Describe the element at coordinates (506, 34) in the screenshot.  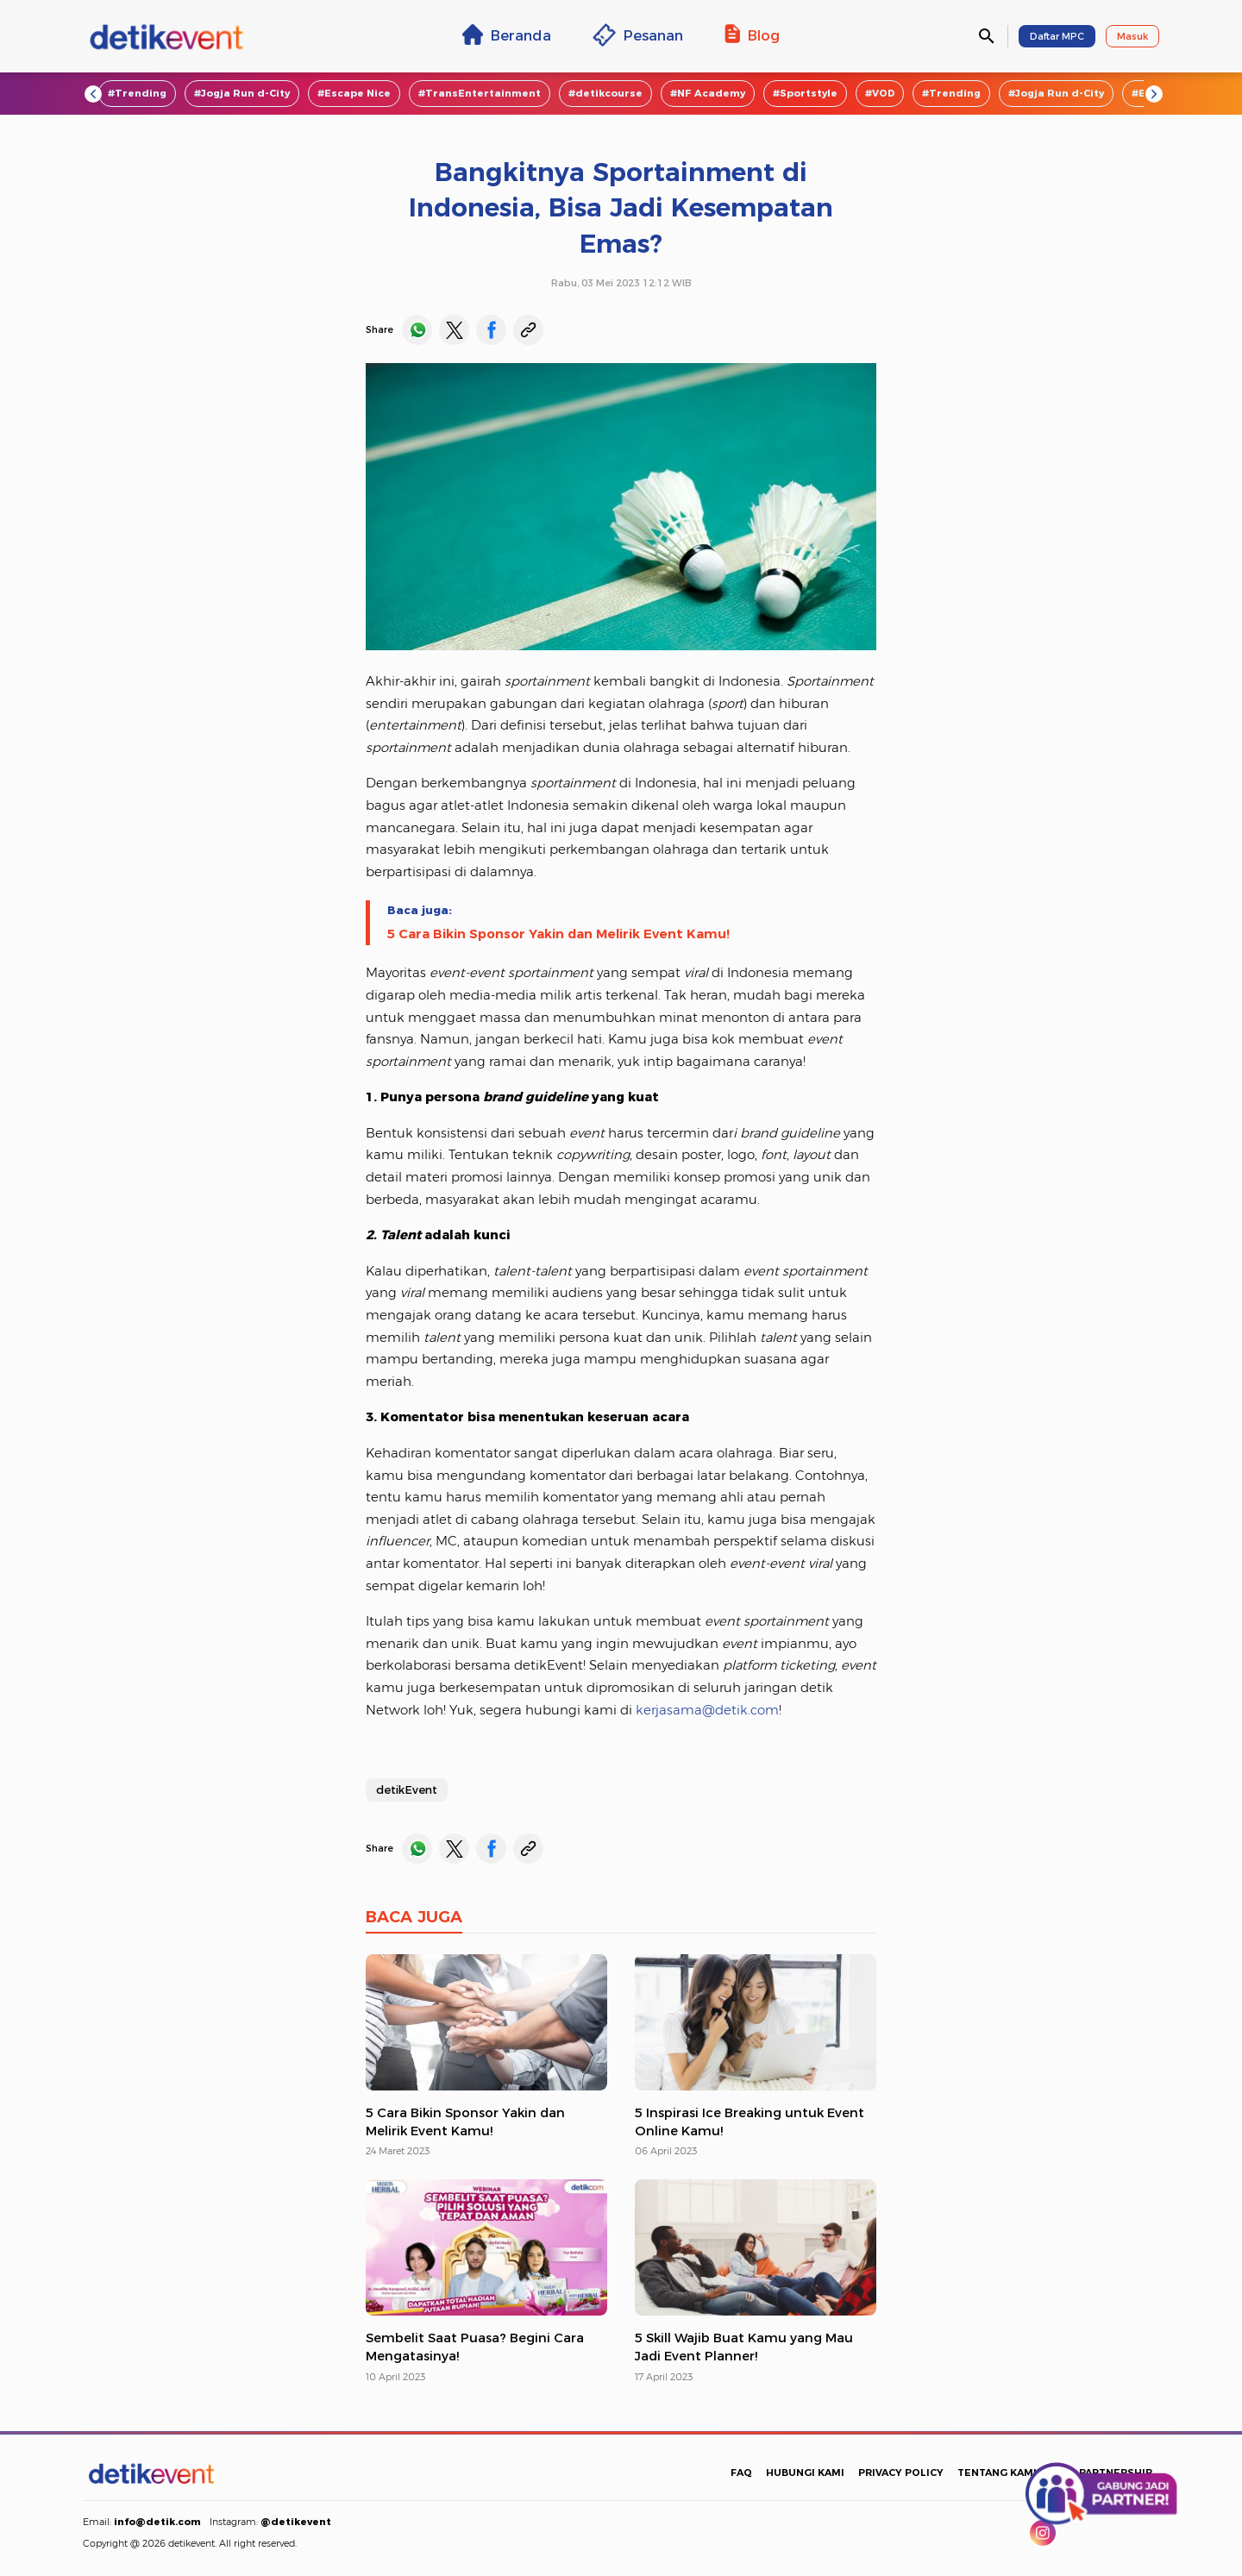
I see `Beranda` at that location.